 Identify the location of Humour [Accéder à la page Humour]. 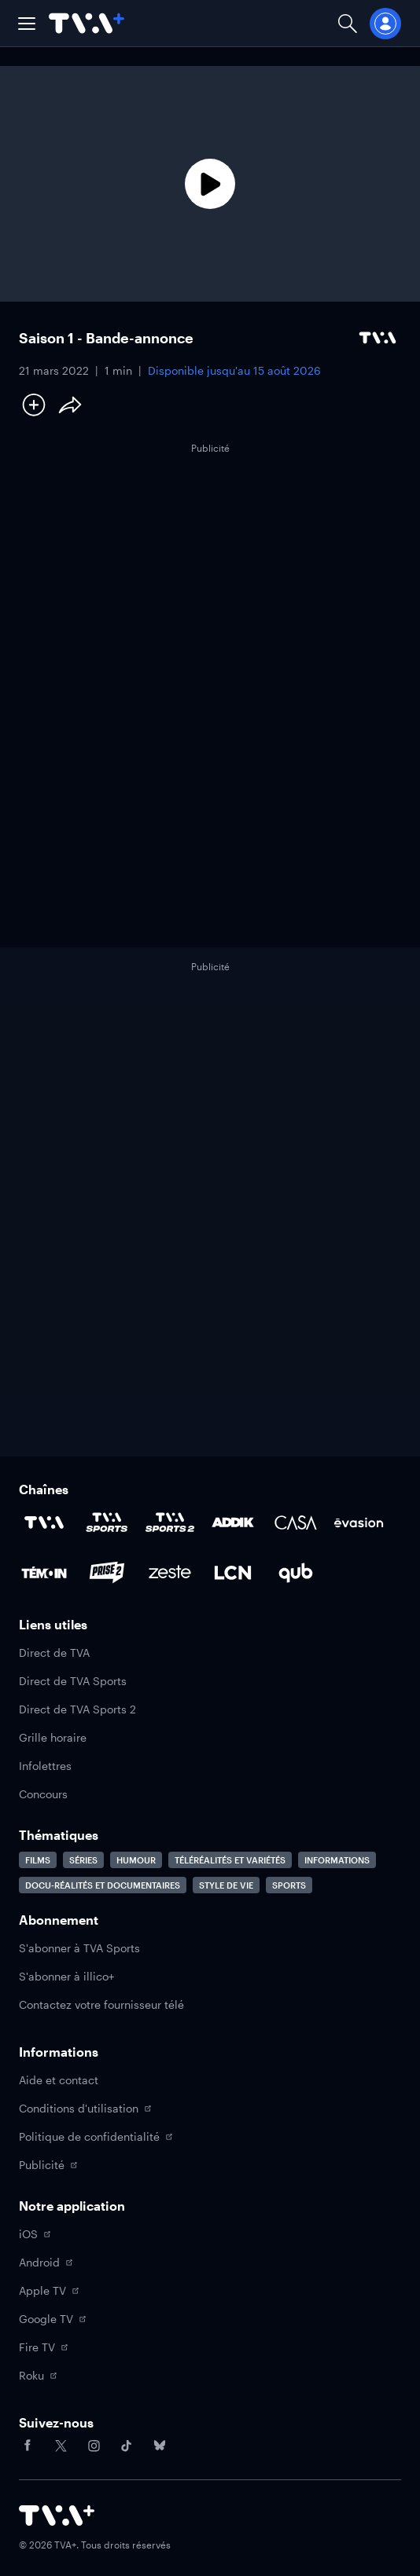
(136, 1860).